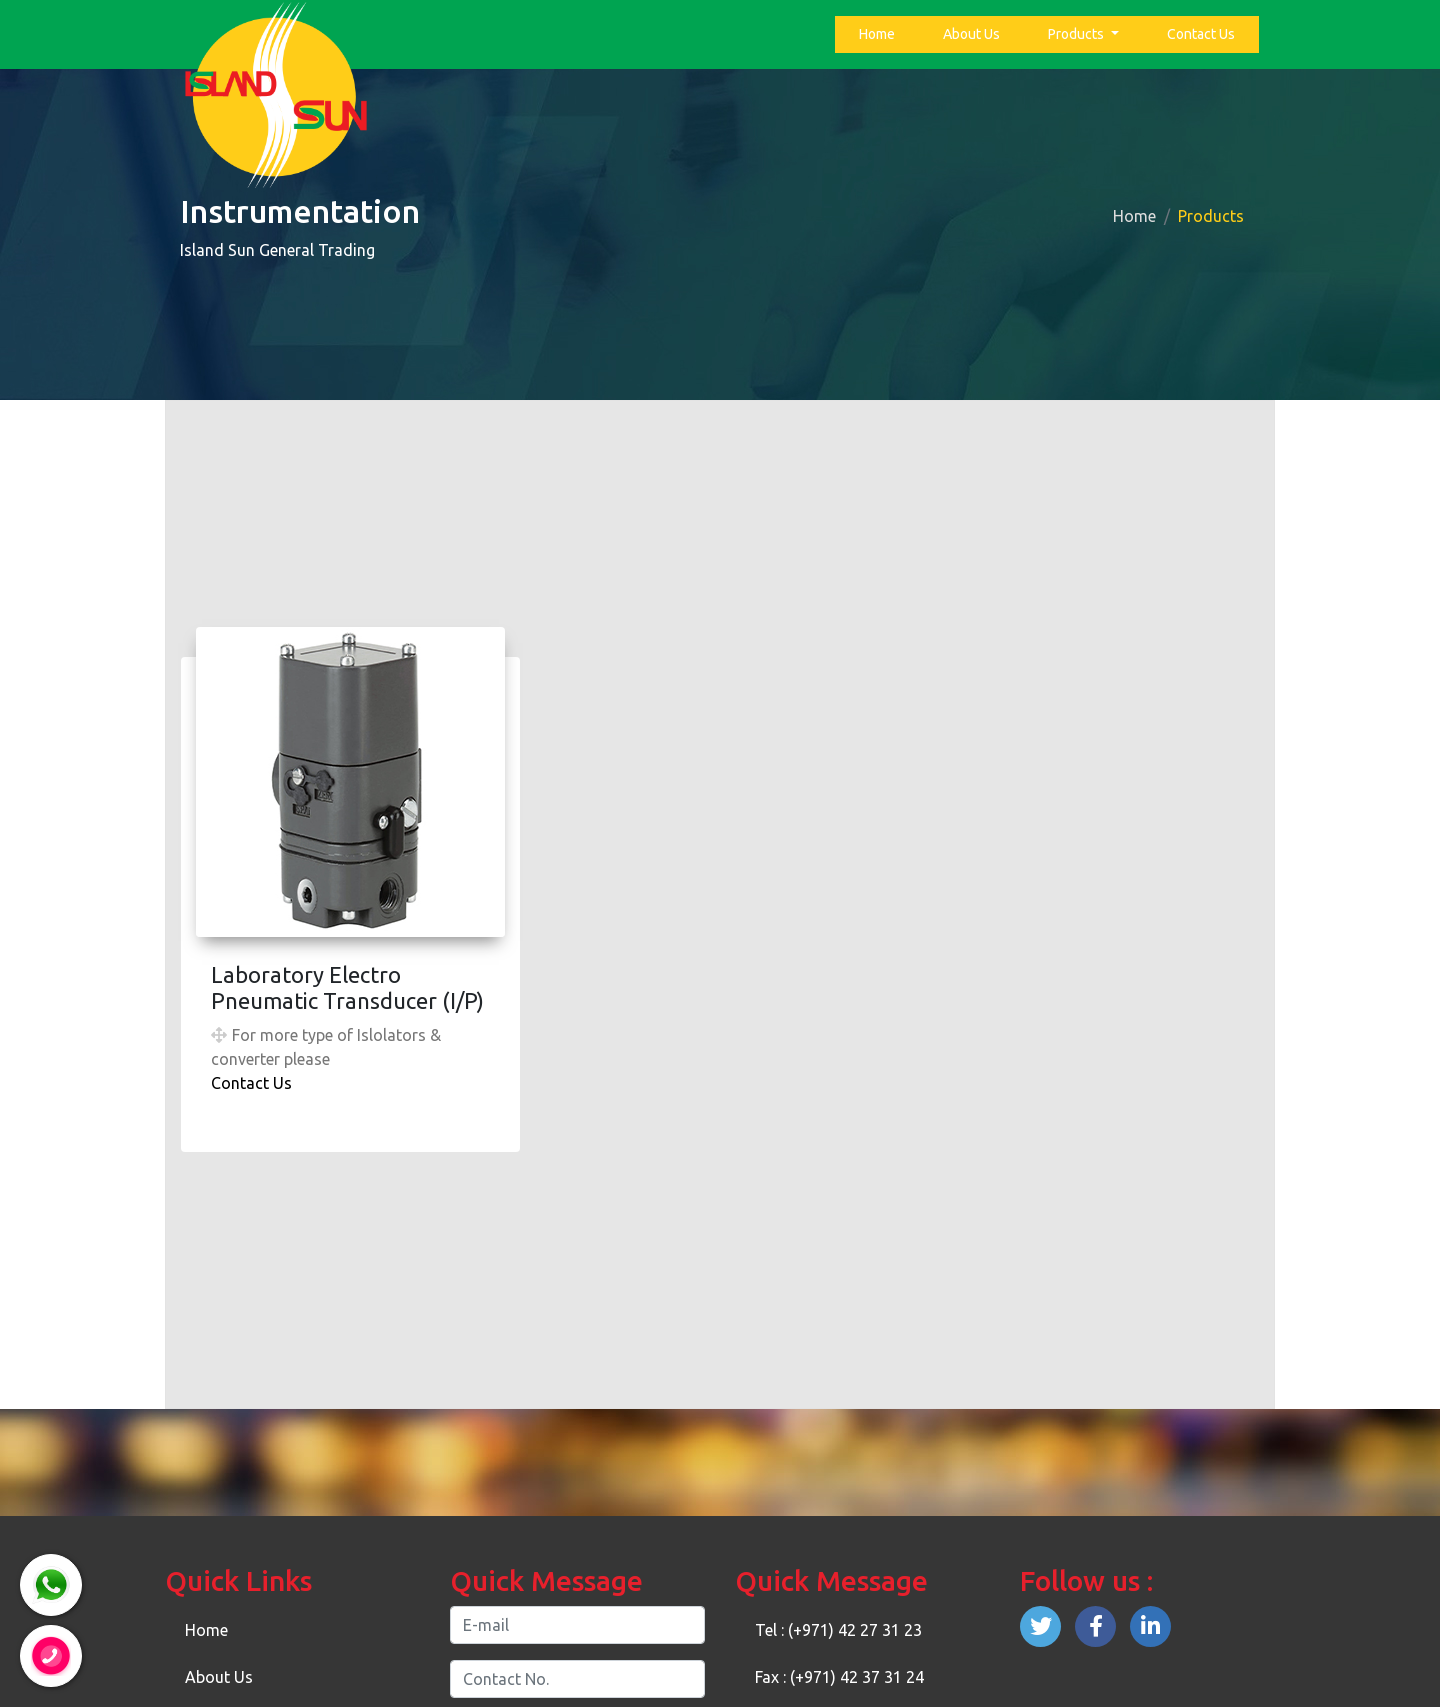  What do you see at coordinates (838, 1630) in the screenshot?
I see `Tel : (+971) 42 27 31 23` at bounding box center [838, 1630].